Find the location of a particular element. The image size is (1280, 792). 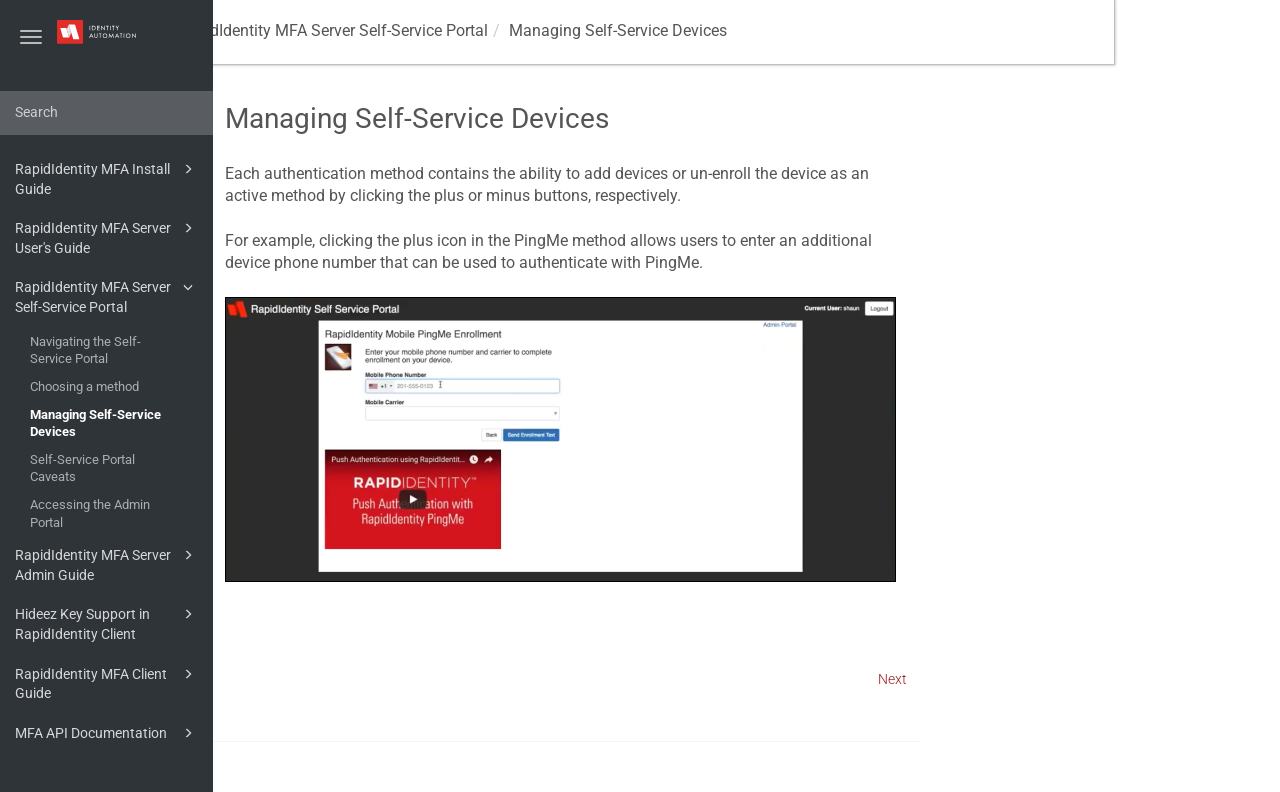

Navigating the Self-Service Portal is located at coordinates (85, 350).